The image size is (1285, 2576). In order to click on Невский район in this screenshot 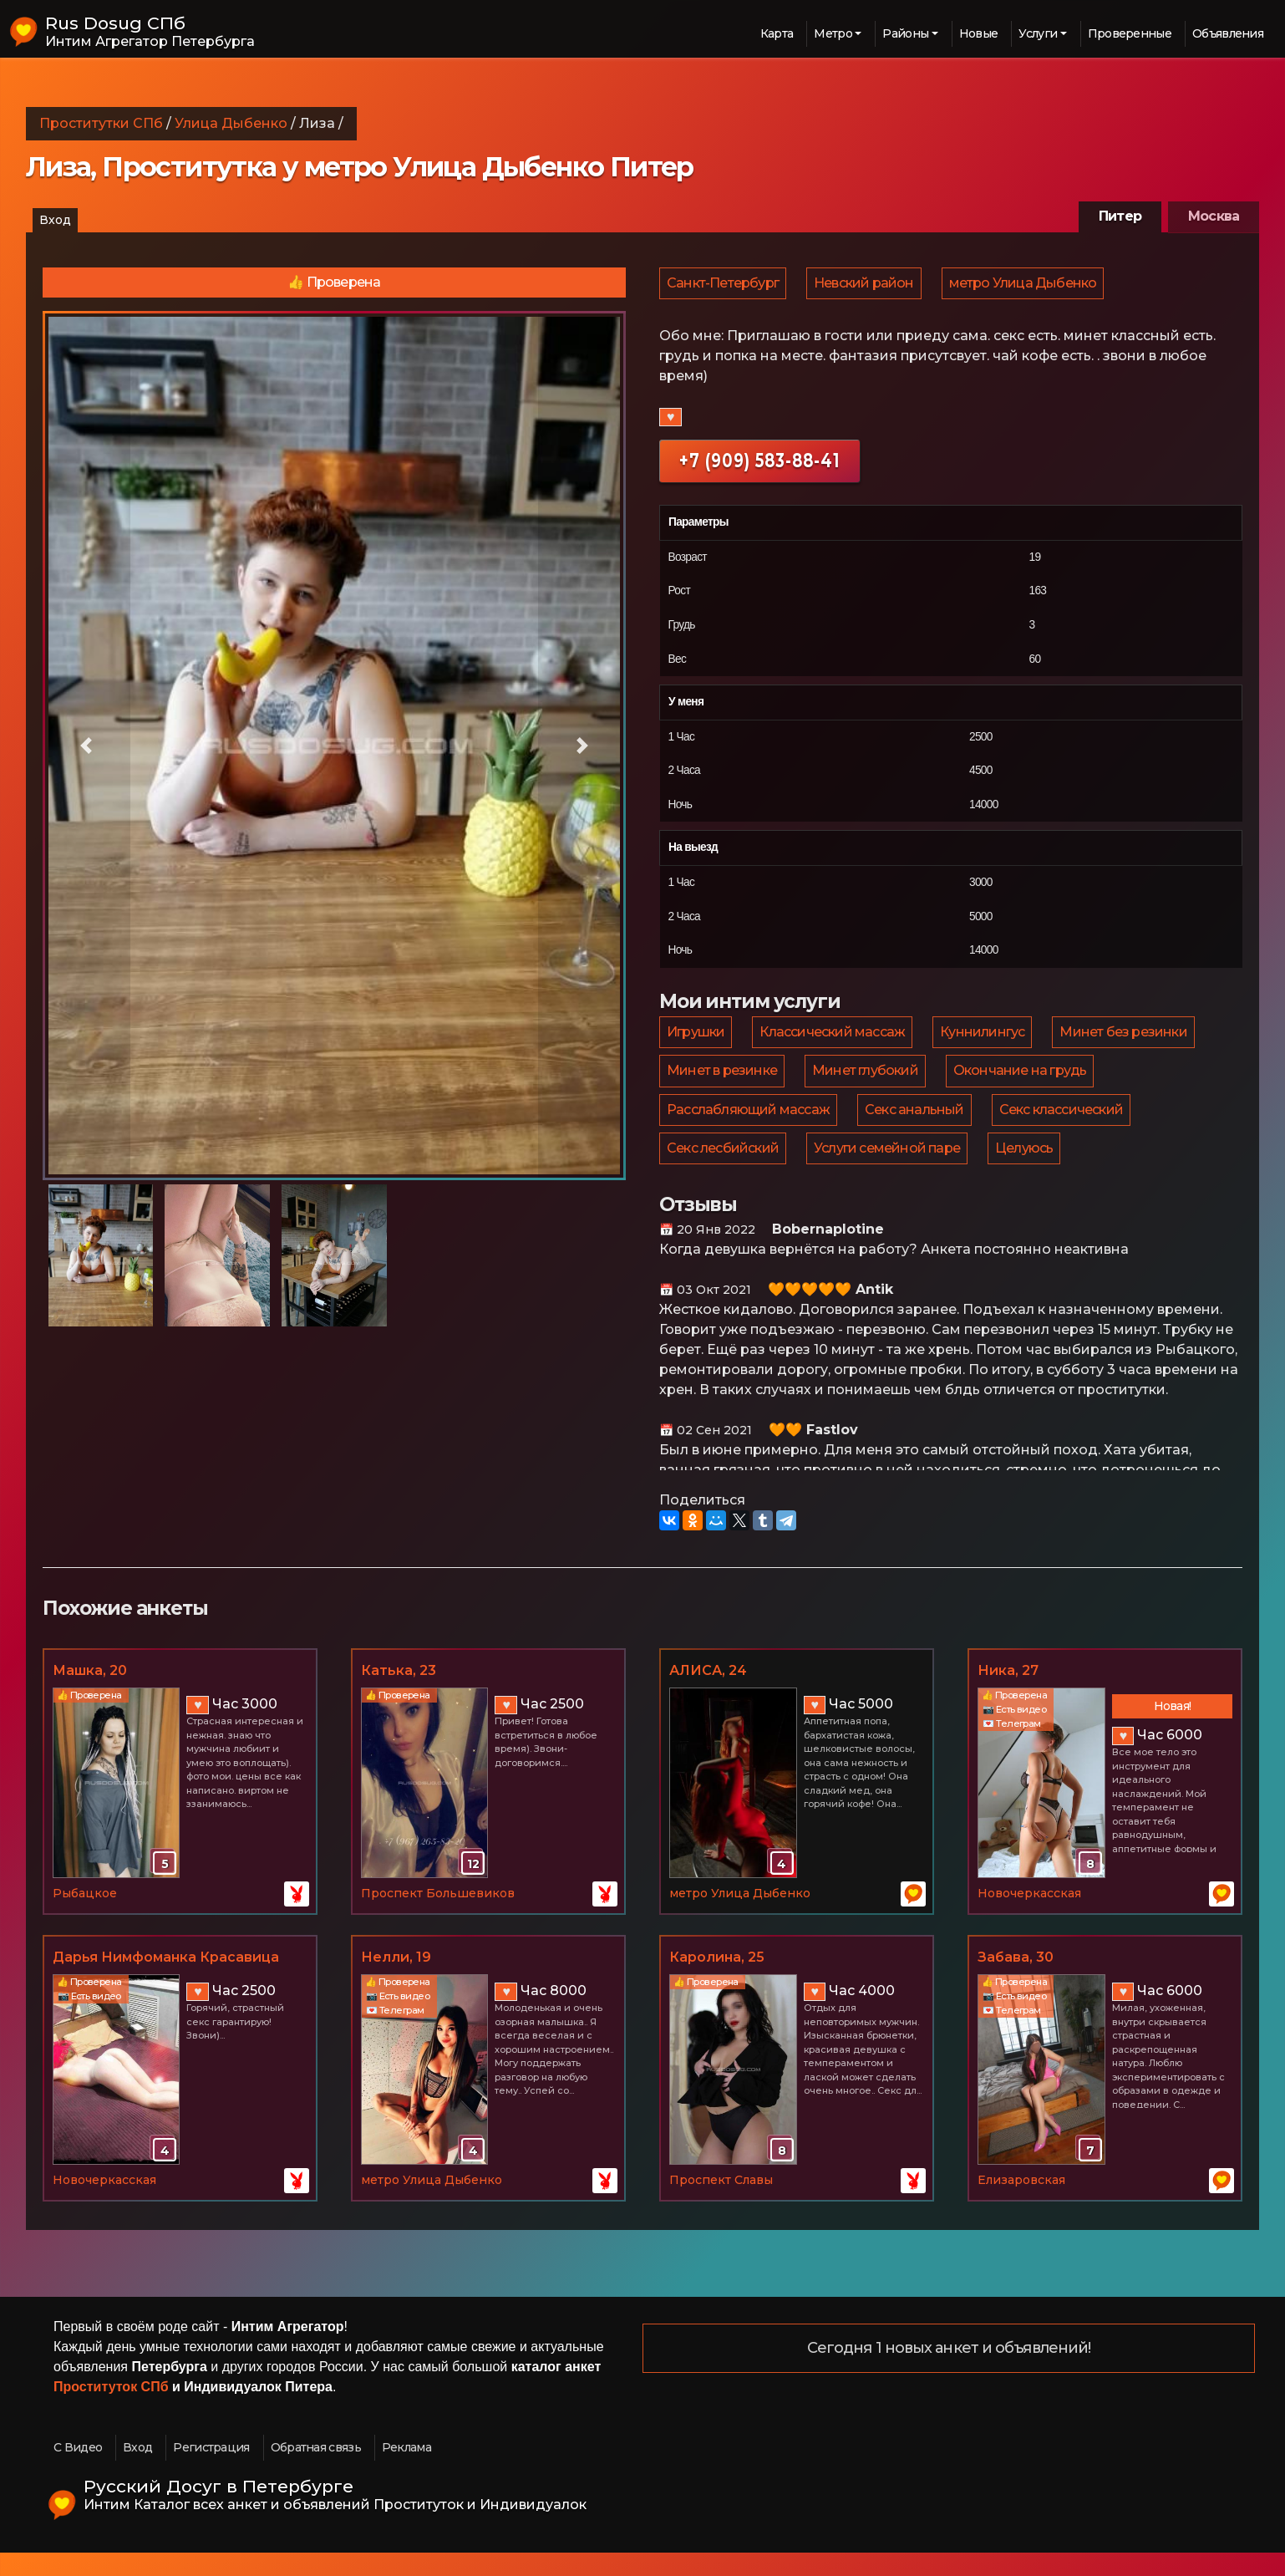, I will do `click(866, 285)`.